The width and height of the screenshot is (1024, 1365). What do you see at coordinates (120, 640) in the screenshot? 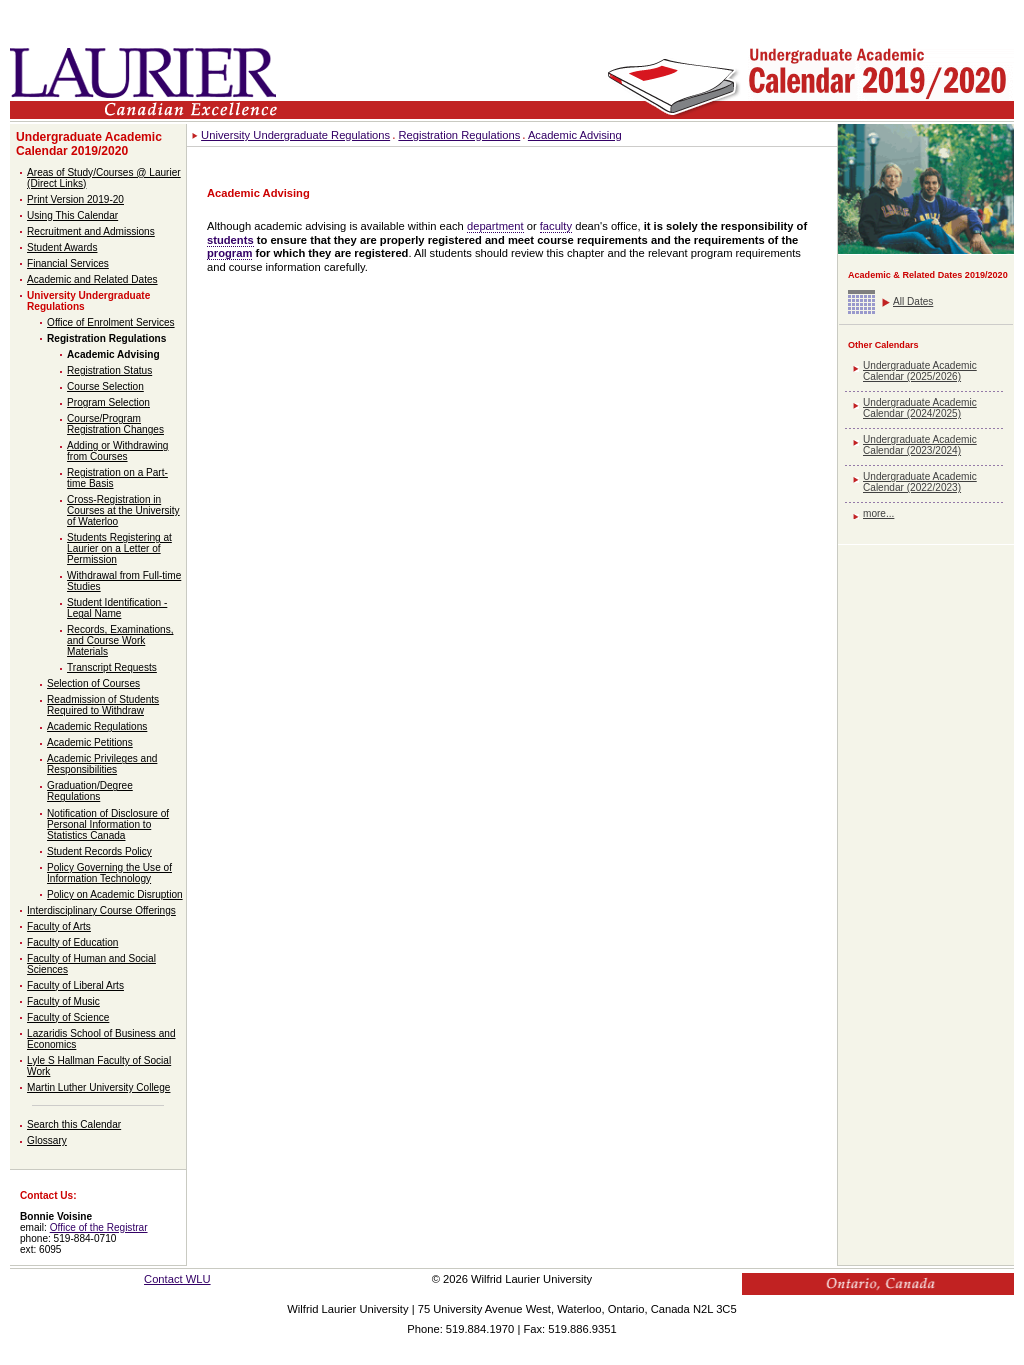
I see `Records, Examinations, and Course Work Materials` at bounding box center [120, 640].